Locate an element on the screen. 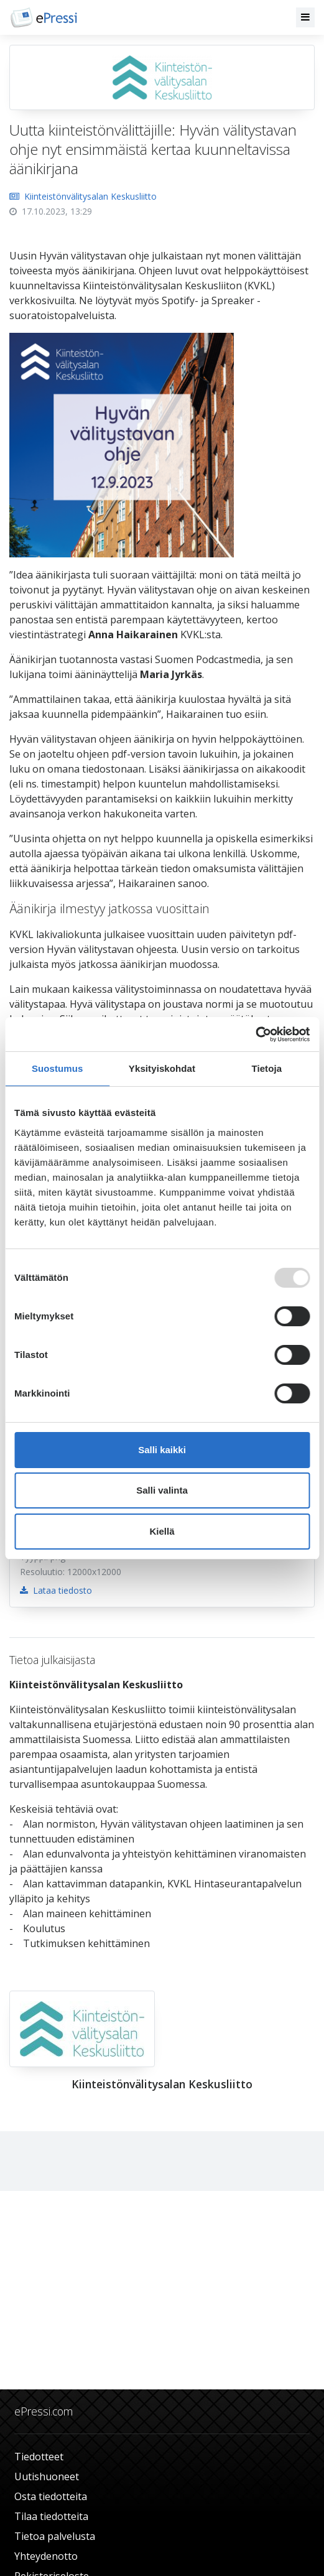 Image resolution: width=324 pixels, height=2576 pixels. [Usercentrics Cookiebot - opens in a new window] is located at coordinates (255, 1034).